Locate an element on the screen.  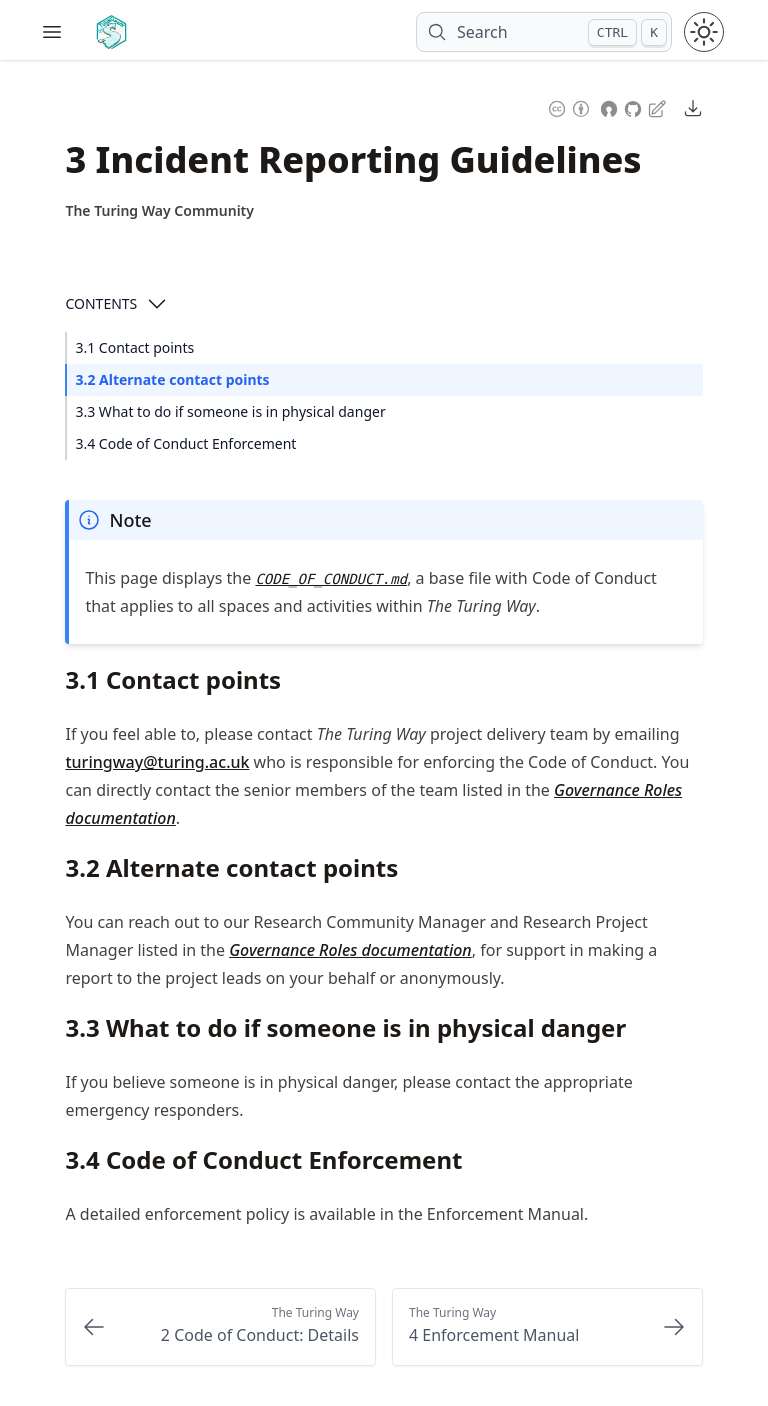
[Author Details] is located at coordinates (159, 211).